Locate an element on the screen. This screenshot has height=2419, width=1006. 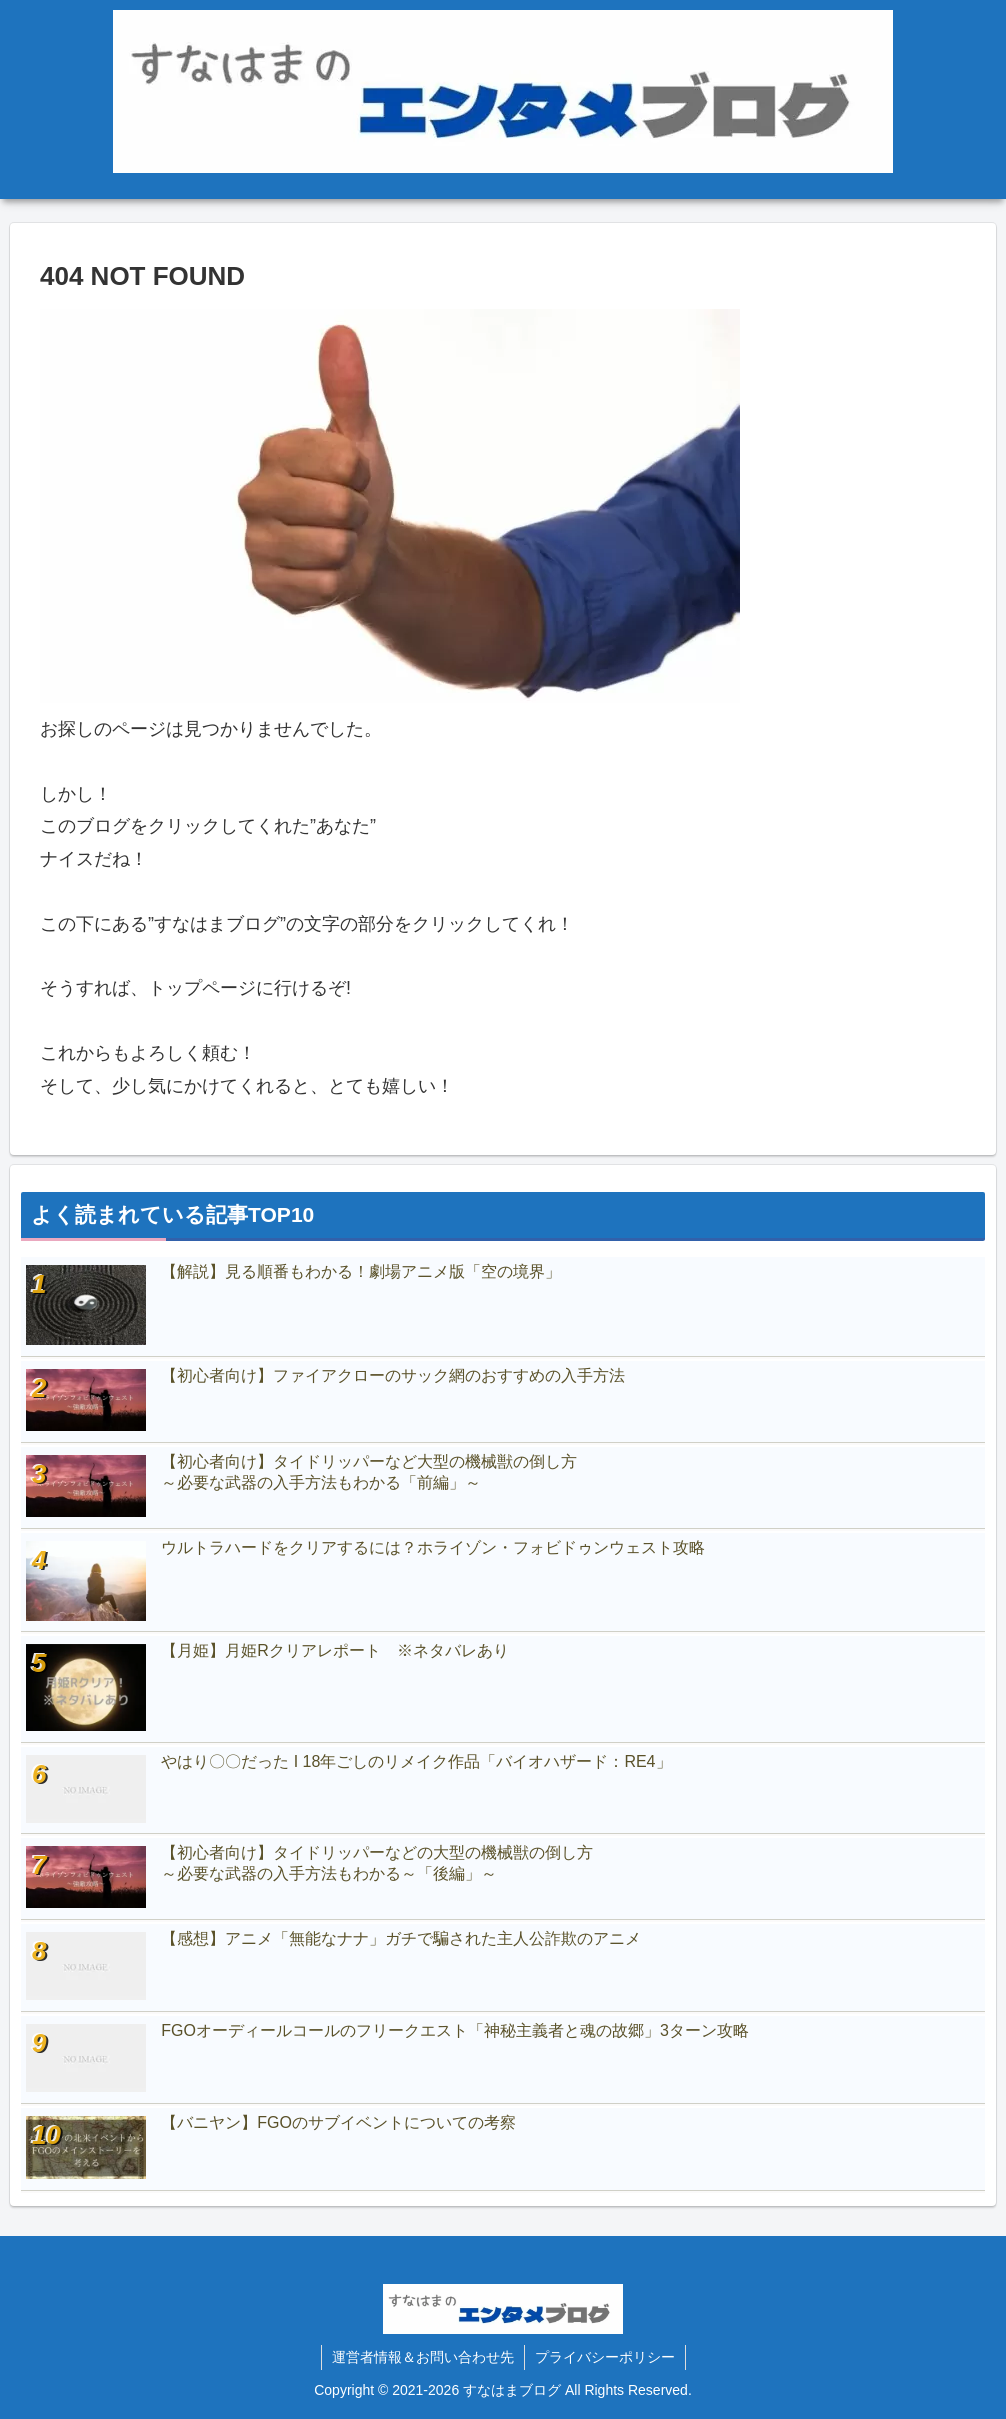
プライバシーポリシー is located at coordinates (605, 2357).